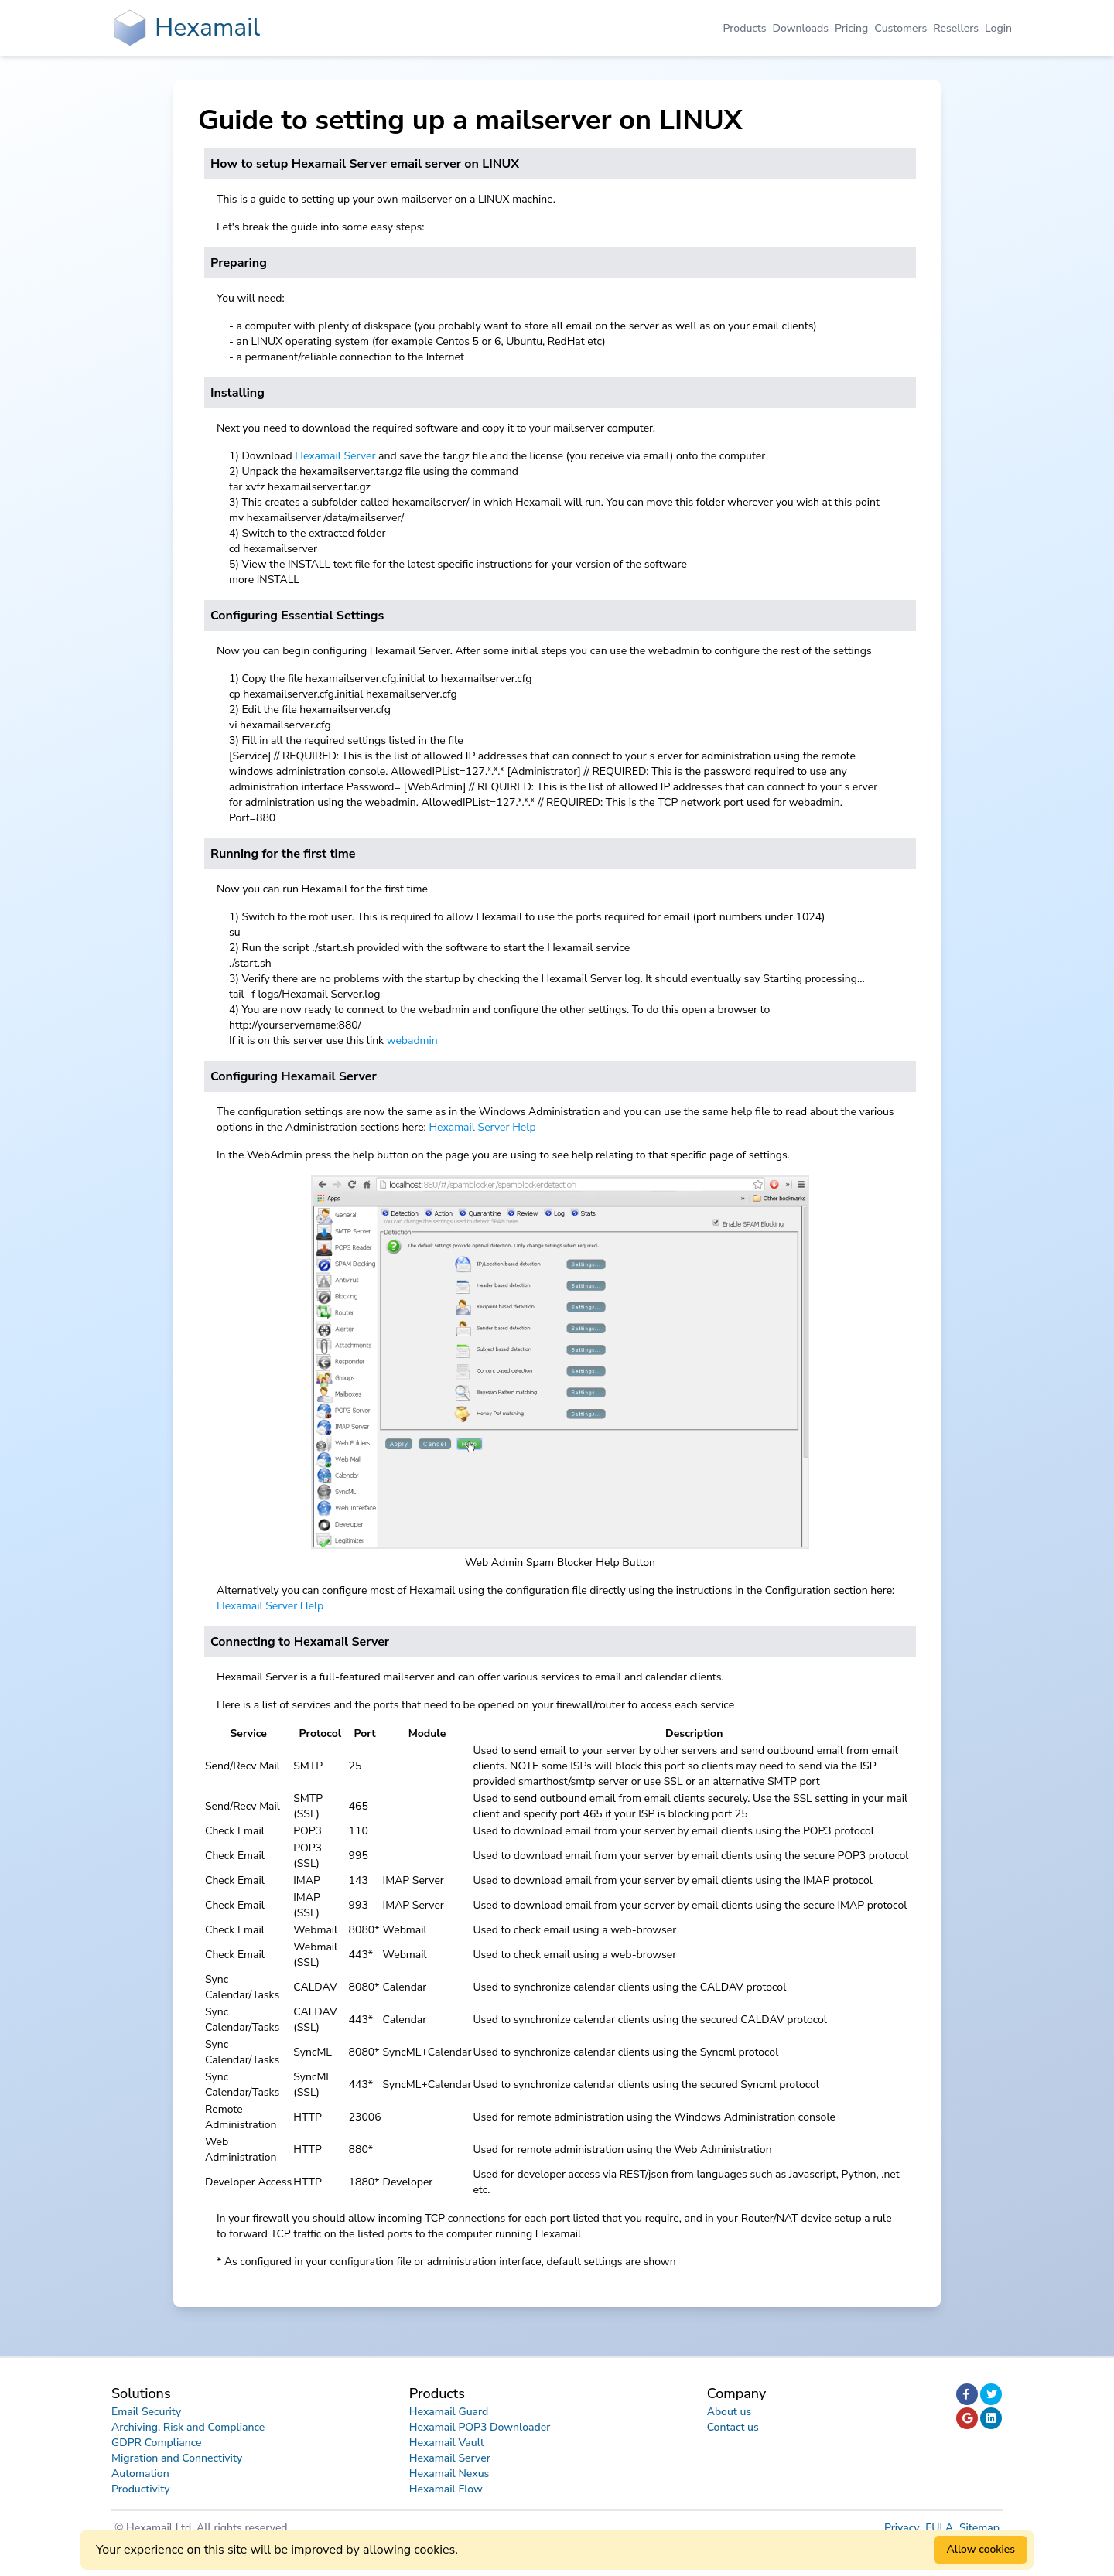 This screenshot has height=2576, width=1114. What do you see at coordinates (729, 2411) in the screenshot?
I see `About us` at bounding box center [729, 2411].